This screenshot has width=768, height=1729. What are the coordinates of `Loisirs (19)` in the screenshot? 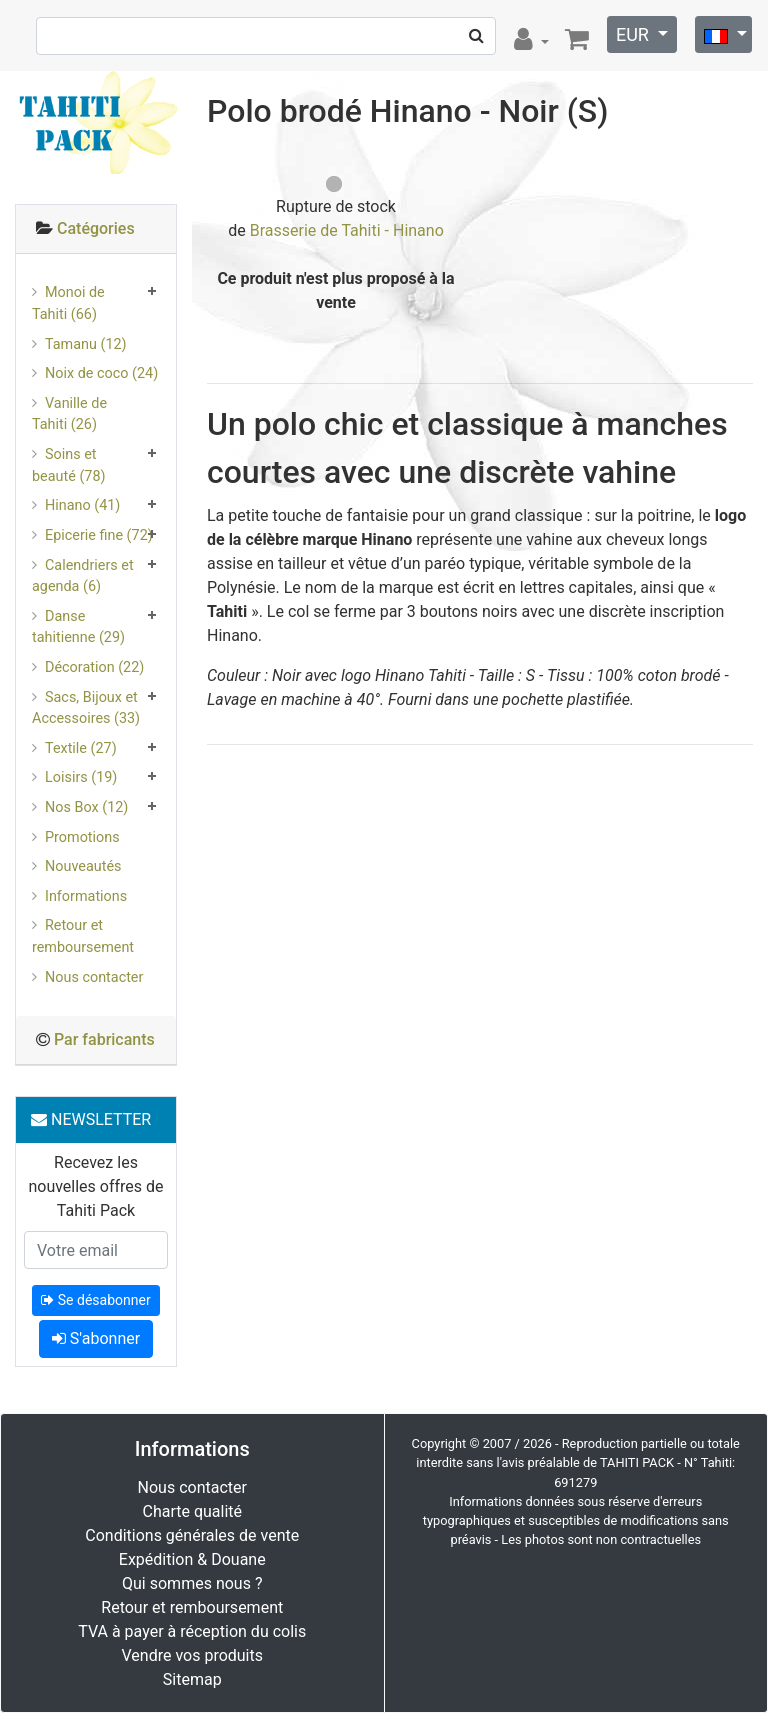 It's located at (81, 777).